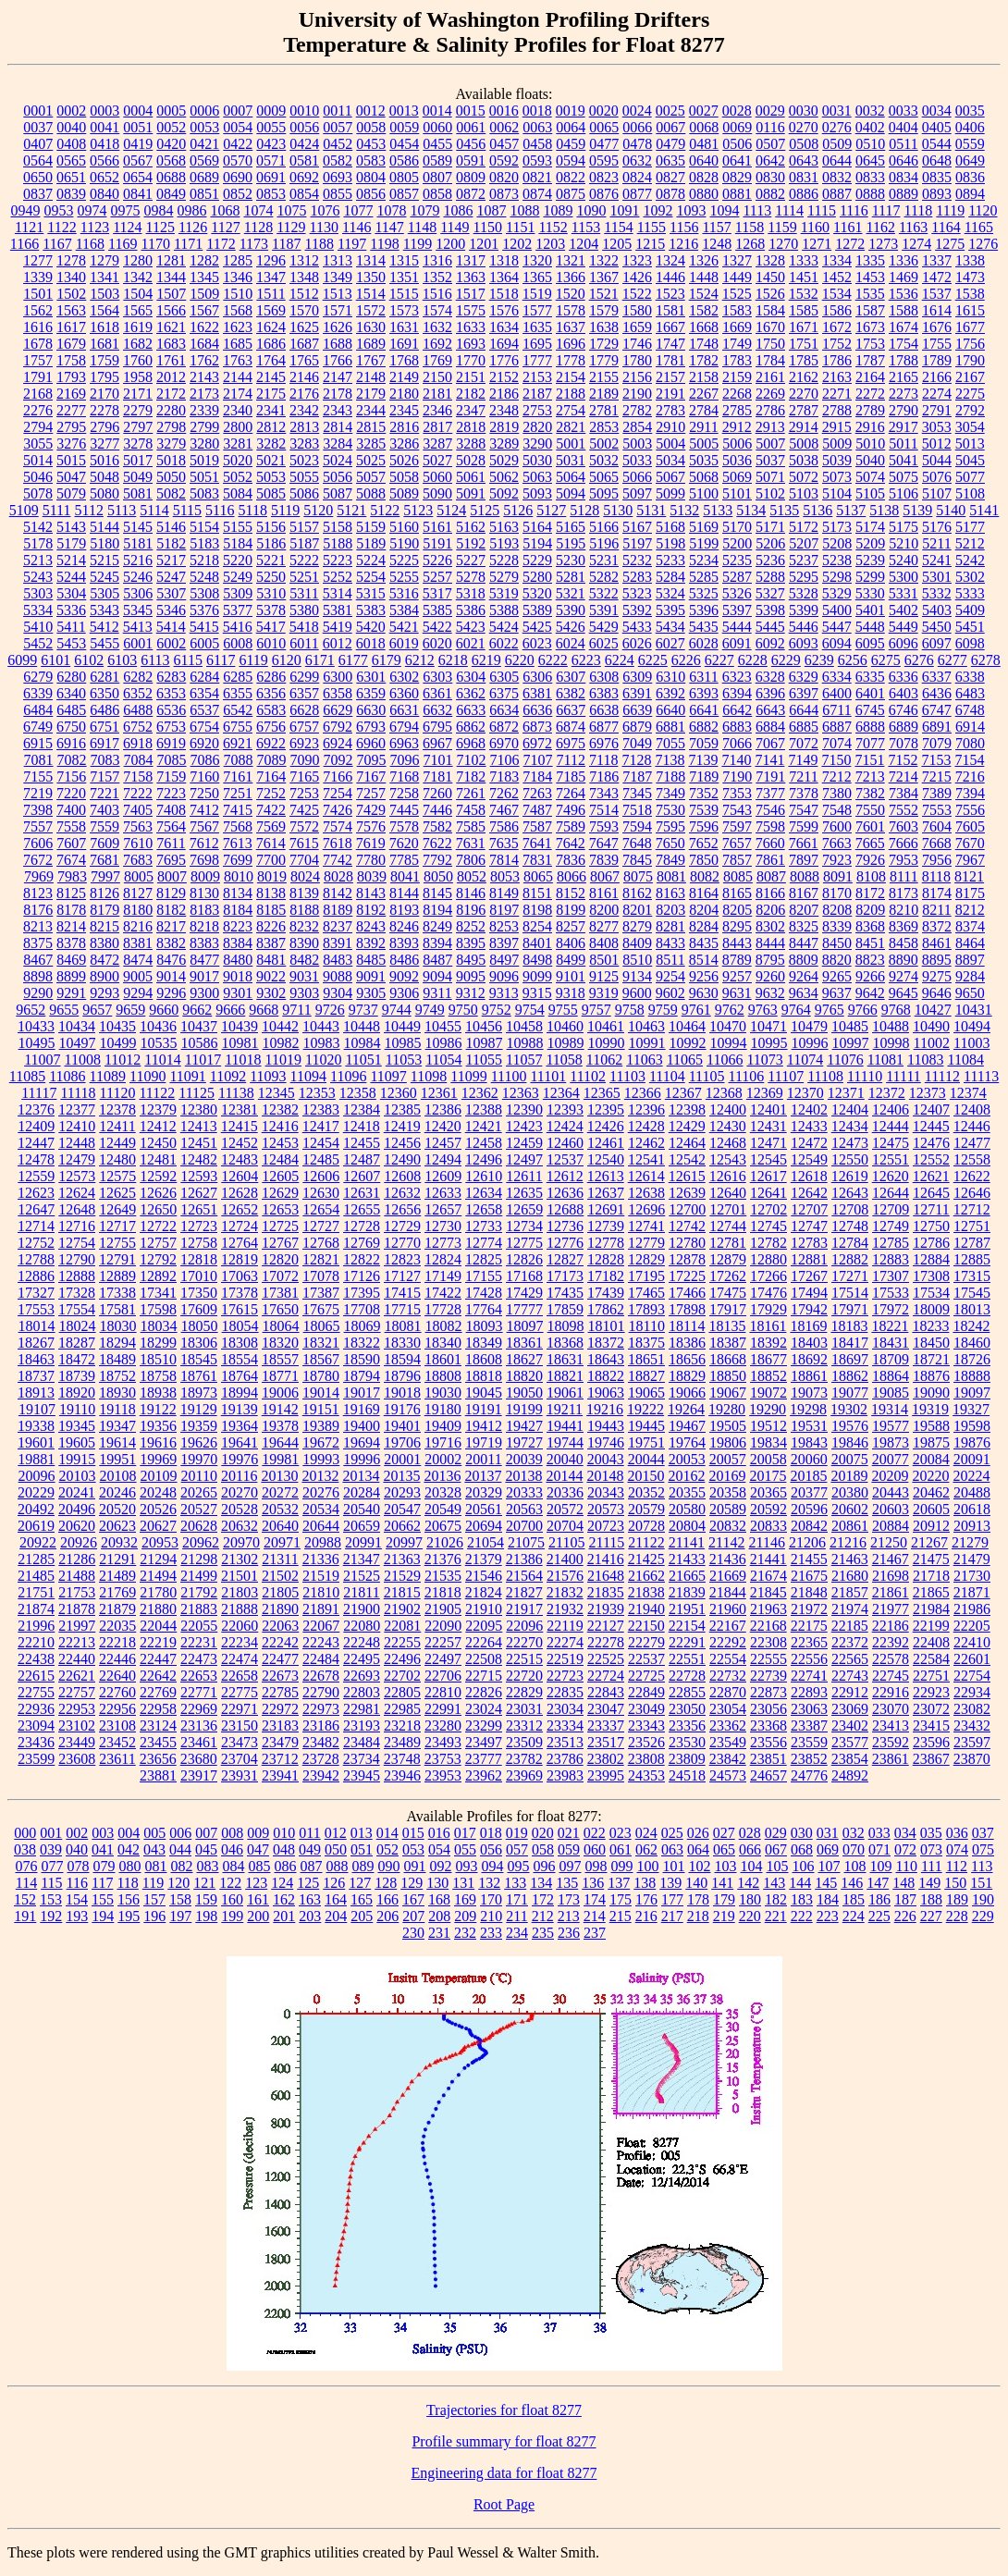 Image resolution: width=1008 pixels, height=2576 pixels. What do you see at coordinates (36, 1426) in the screenshot?
I see `19338` at bounding box center [36, 1426].